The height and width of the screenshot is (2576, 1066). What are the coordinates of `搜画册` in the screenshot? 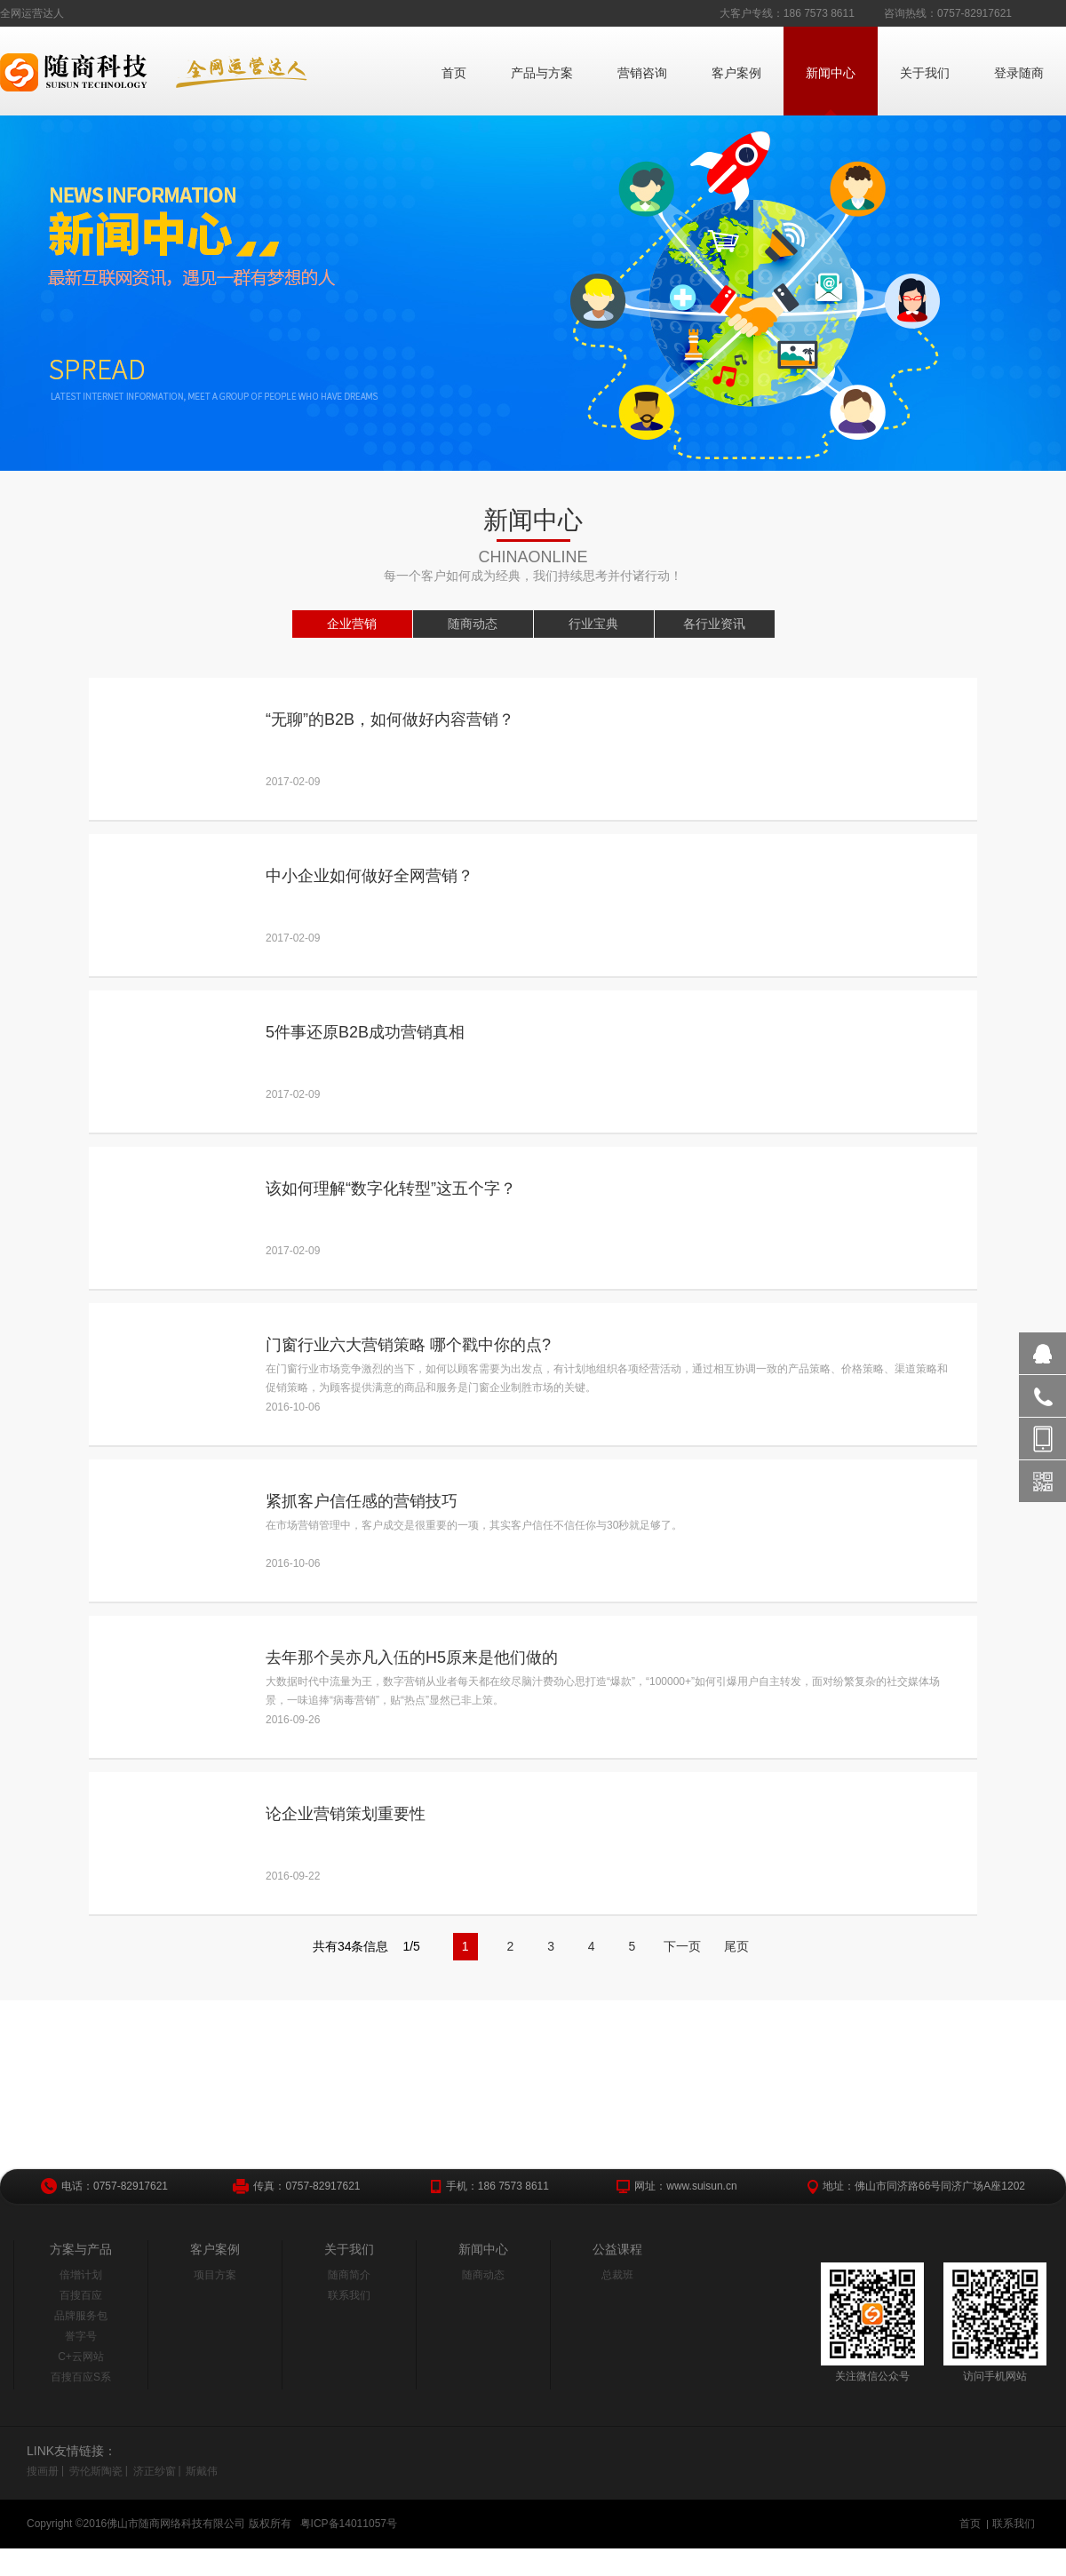 It's located at (43, 2471).